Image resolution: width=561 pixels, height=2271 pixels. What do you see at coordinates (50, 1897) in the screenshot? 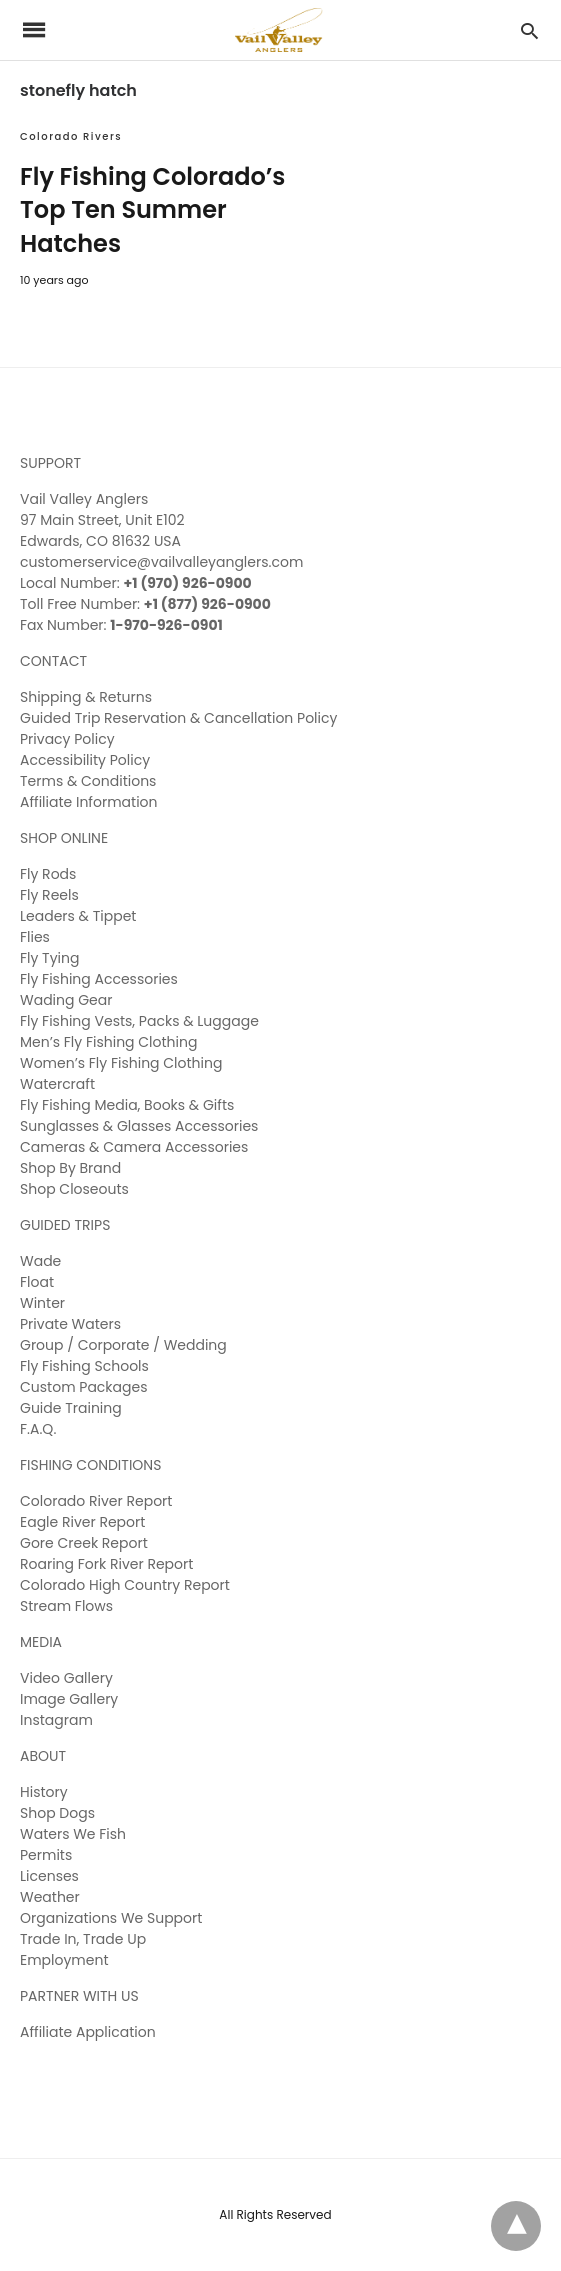
I see `Weather` at bounding box center [50, 1897].